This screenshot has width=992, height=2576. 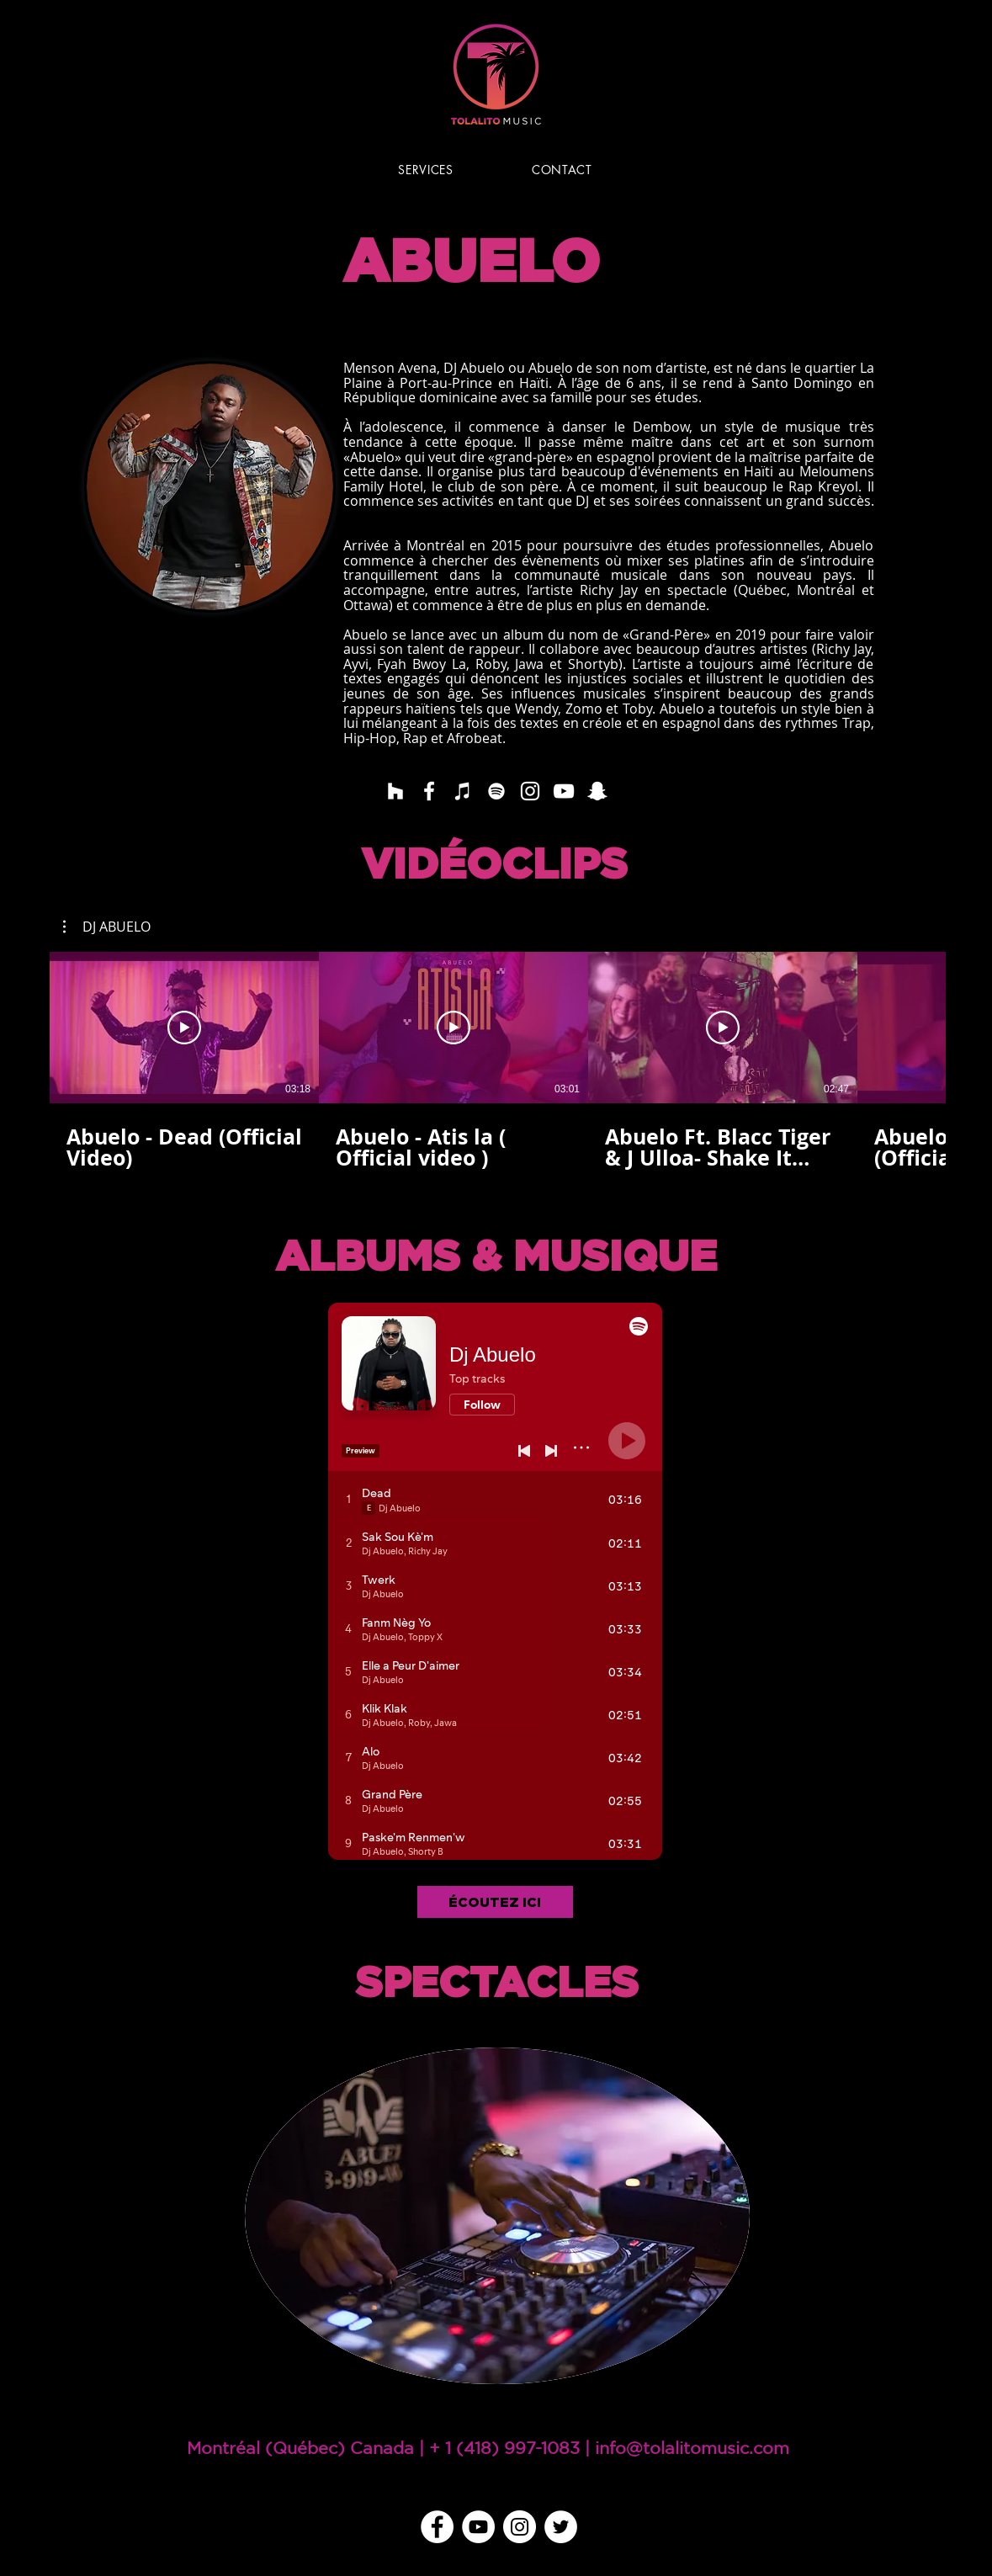 What do you see at coordinates (462, 791) in the screenshot?
I see `[Blanc Icône iTunes]` at bounding box center [462, 791].